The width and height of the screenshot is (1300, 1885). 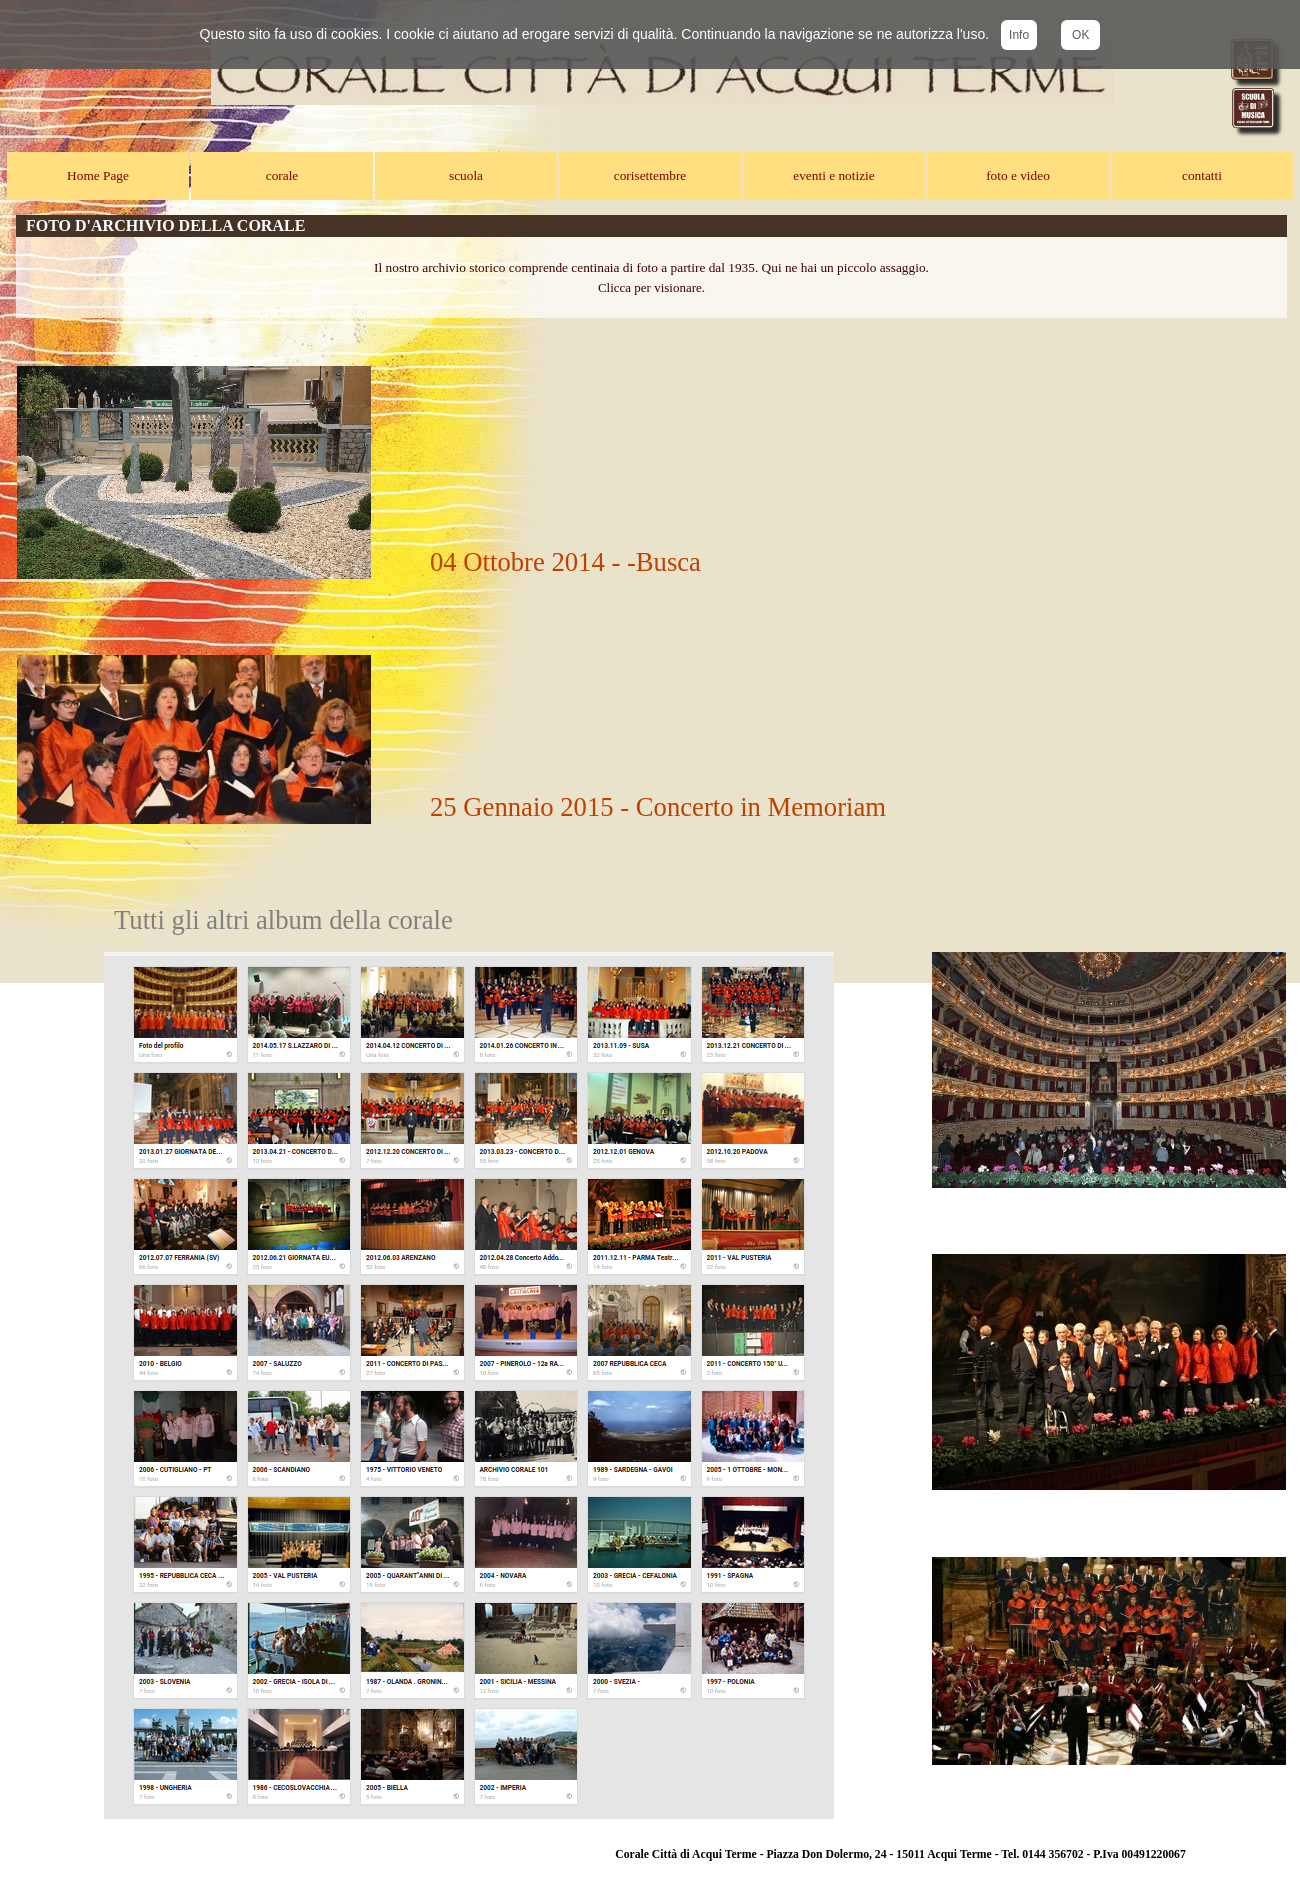 I want to click on contatti, so click(x=1202, y=175).